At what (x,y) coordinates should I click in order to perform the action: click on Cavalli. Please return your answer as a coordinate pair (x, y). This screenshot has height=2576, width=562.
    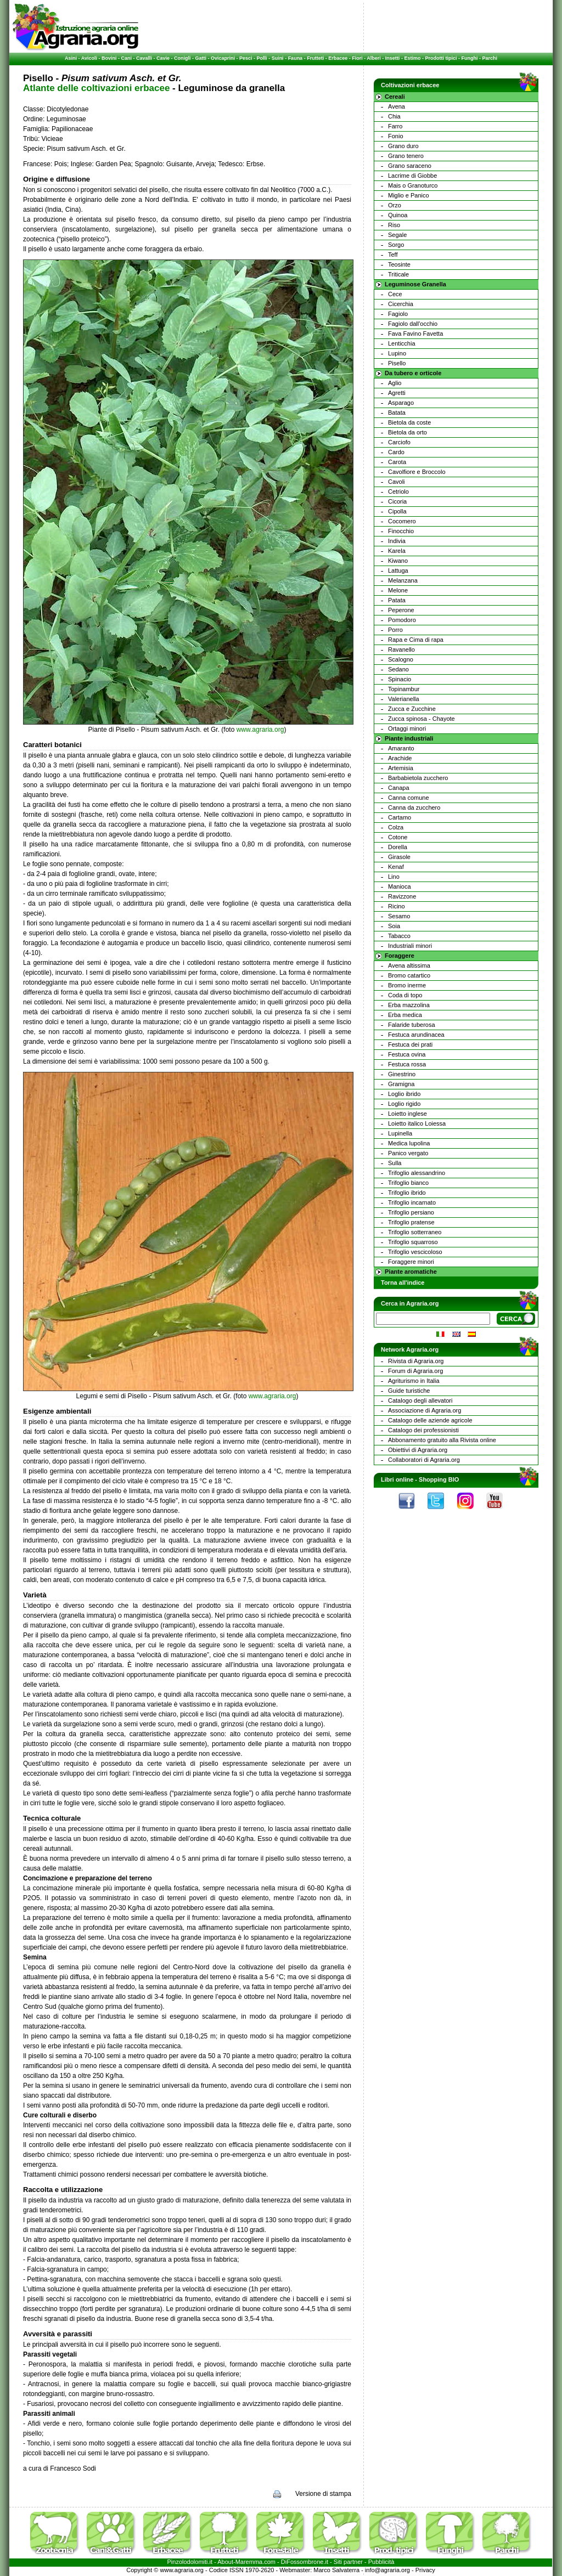
    Looking at the image, I should click on (144, 58).